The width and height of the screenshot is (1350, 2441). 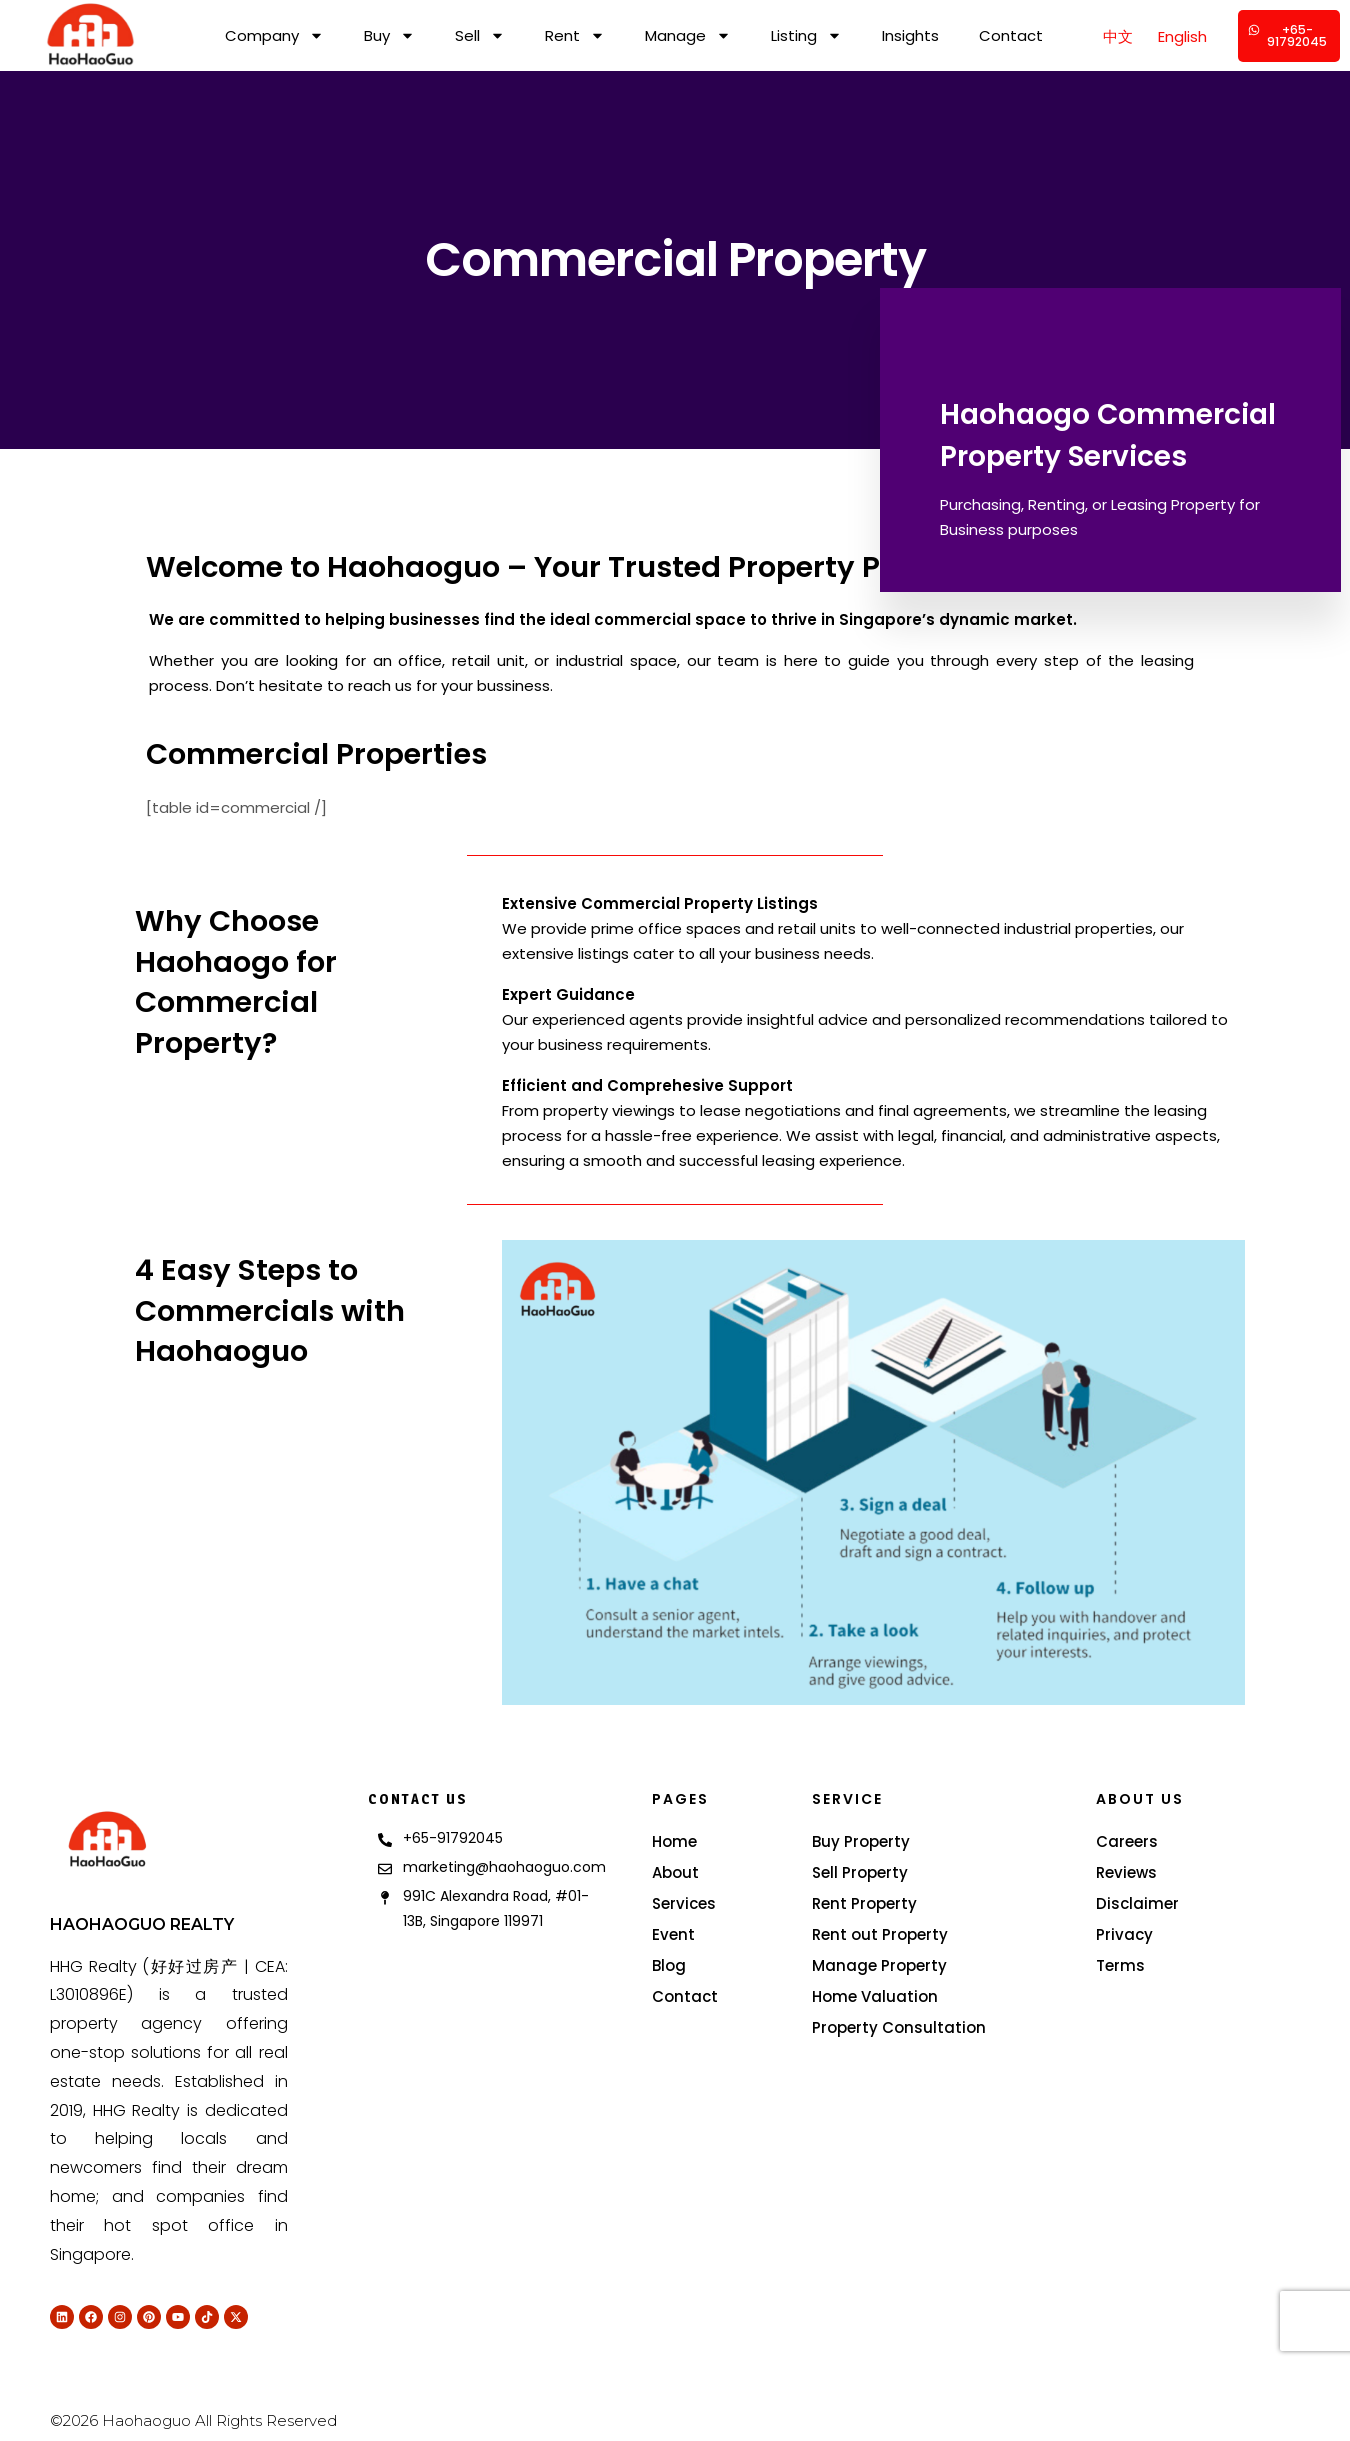 I want to click on Blog, so click(x=669, y=1965).